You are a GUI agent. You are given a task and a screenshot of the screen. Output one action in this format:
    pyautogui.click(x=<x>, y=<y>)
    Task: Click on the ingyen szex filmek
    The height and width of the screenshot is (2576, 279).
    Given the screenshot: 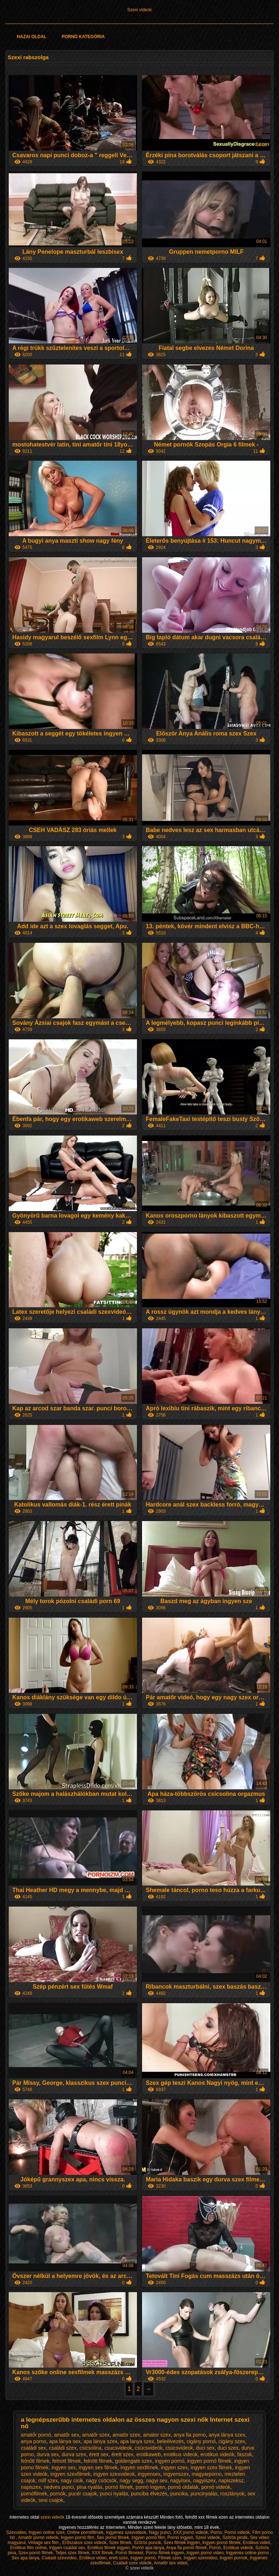 What is the action you would take?
    pyautogui.click(x=211, y=2467)
    